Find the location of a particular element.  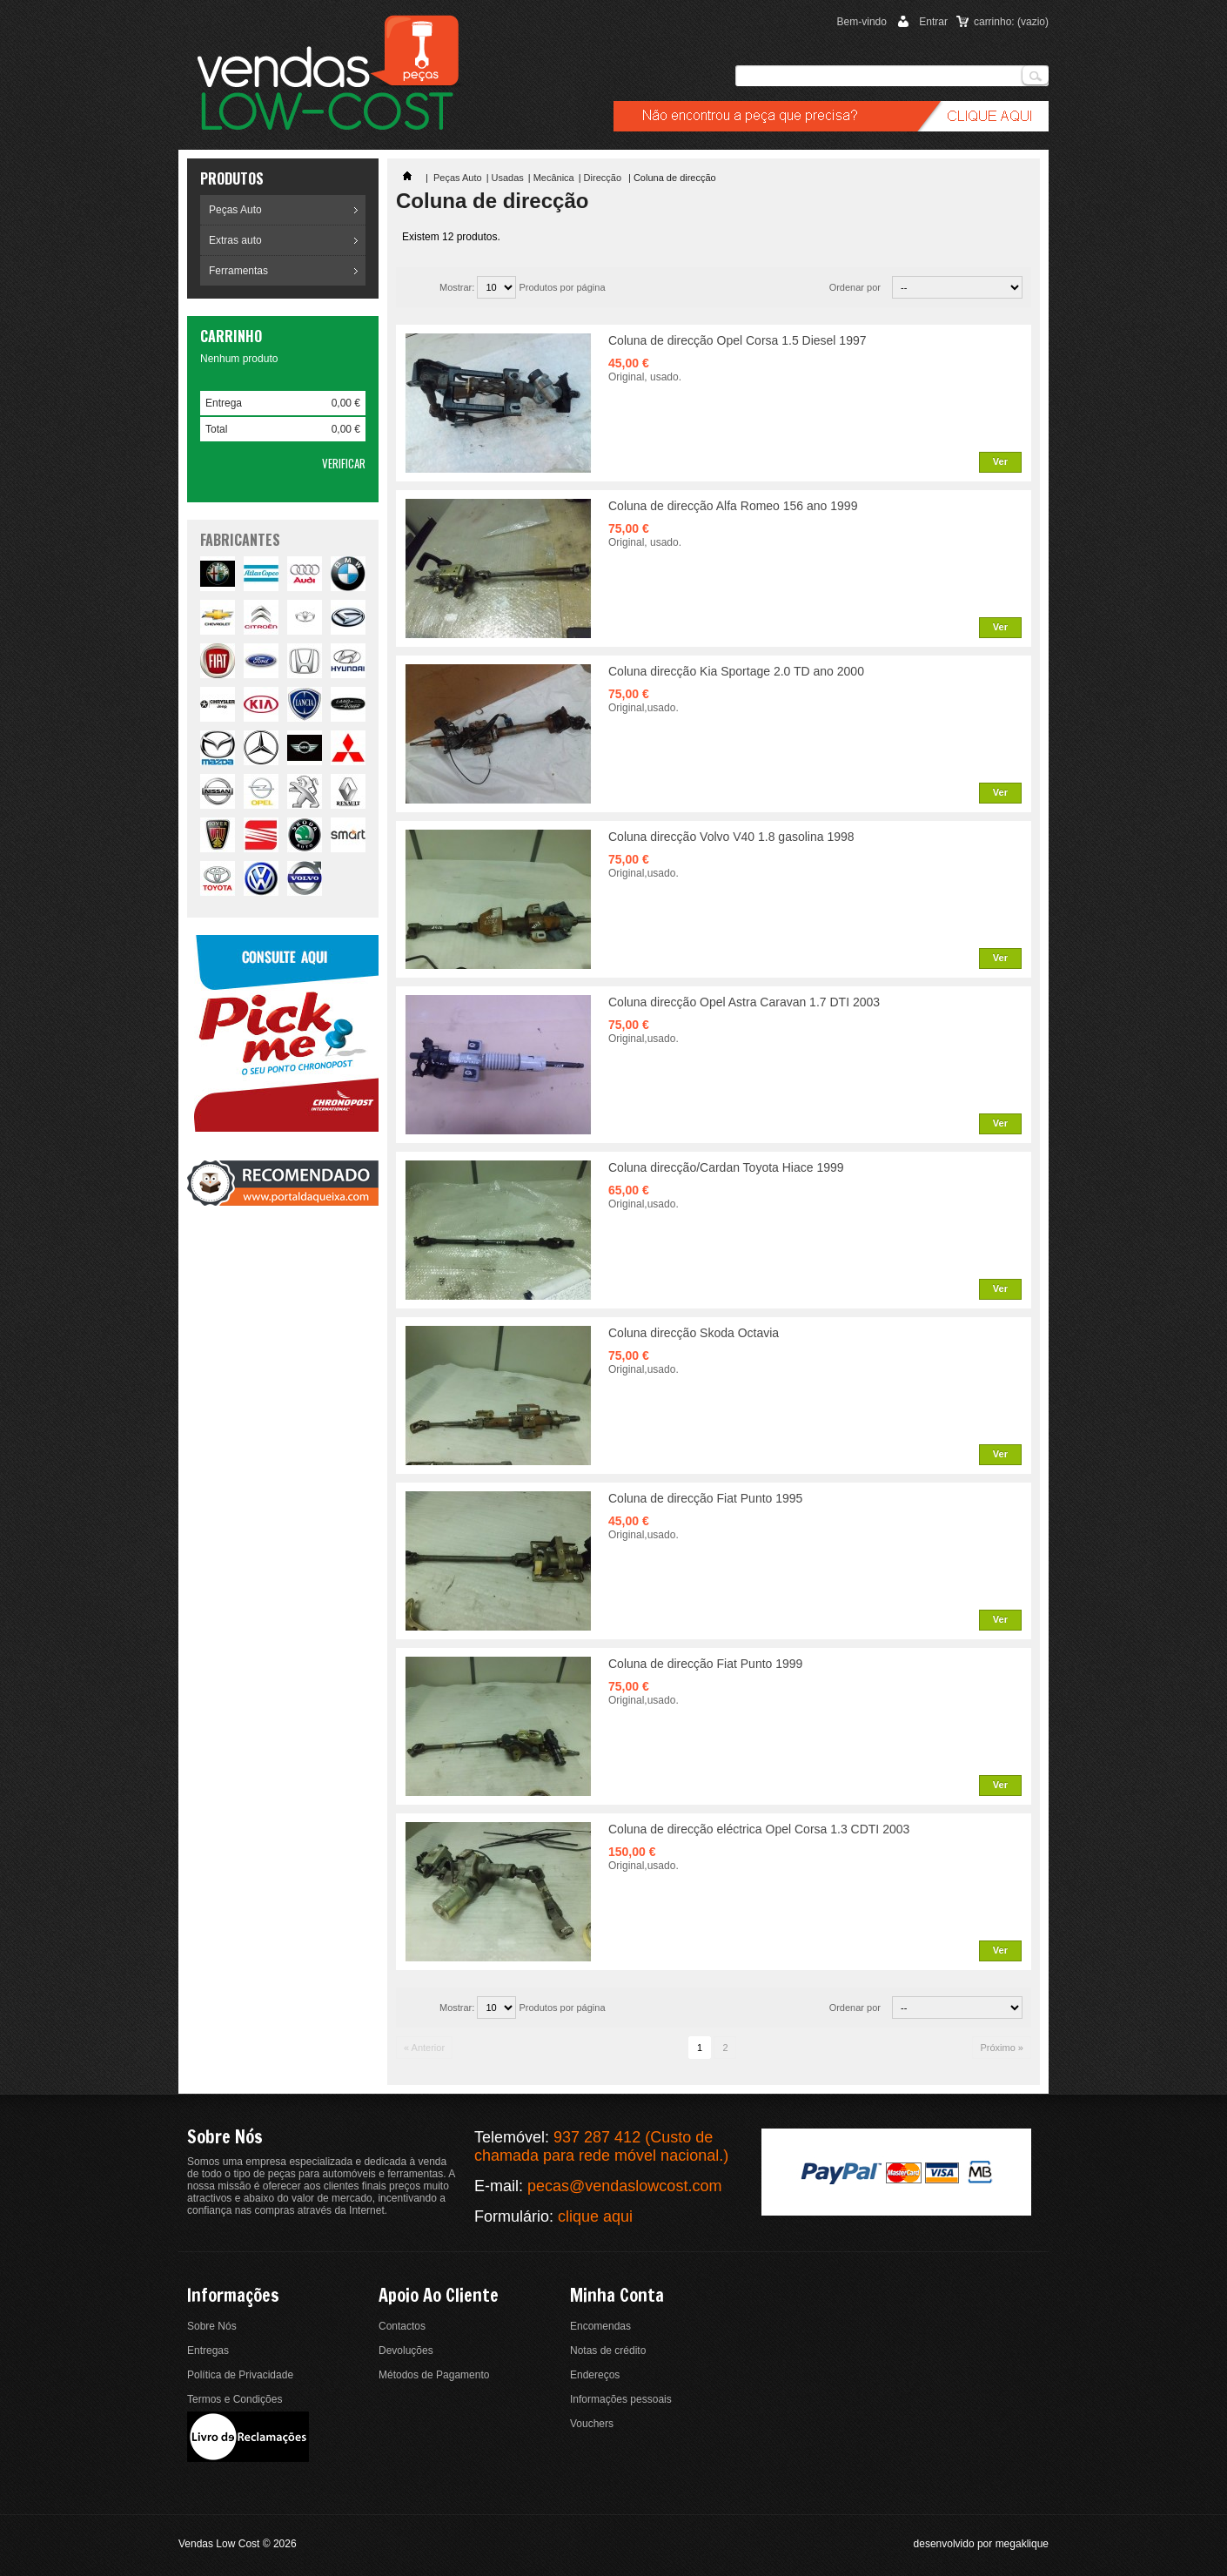

Termos e Condições is located at coordinates (234, 2399).